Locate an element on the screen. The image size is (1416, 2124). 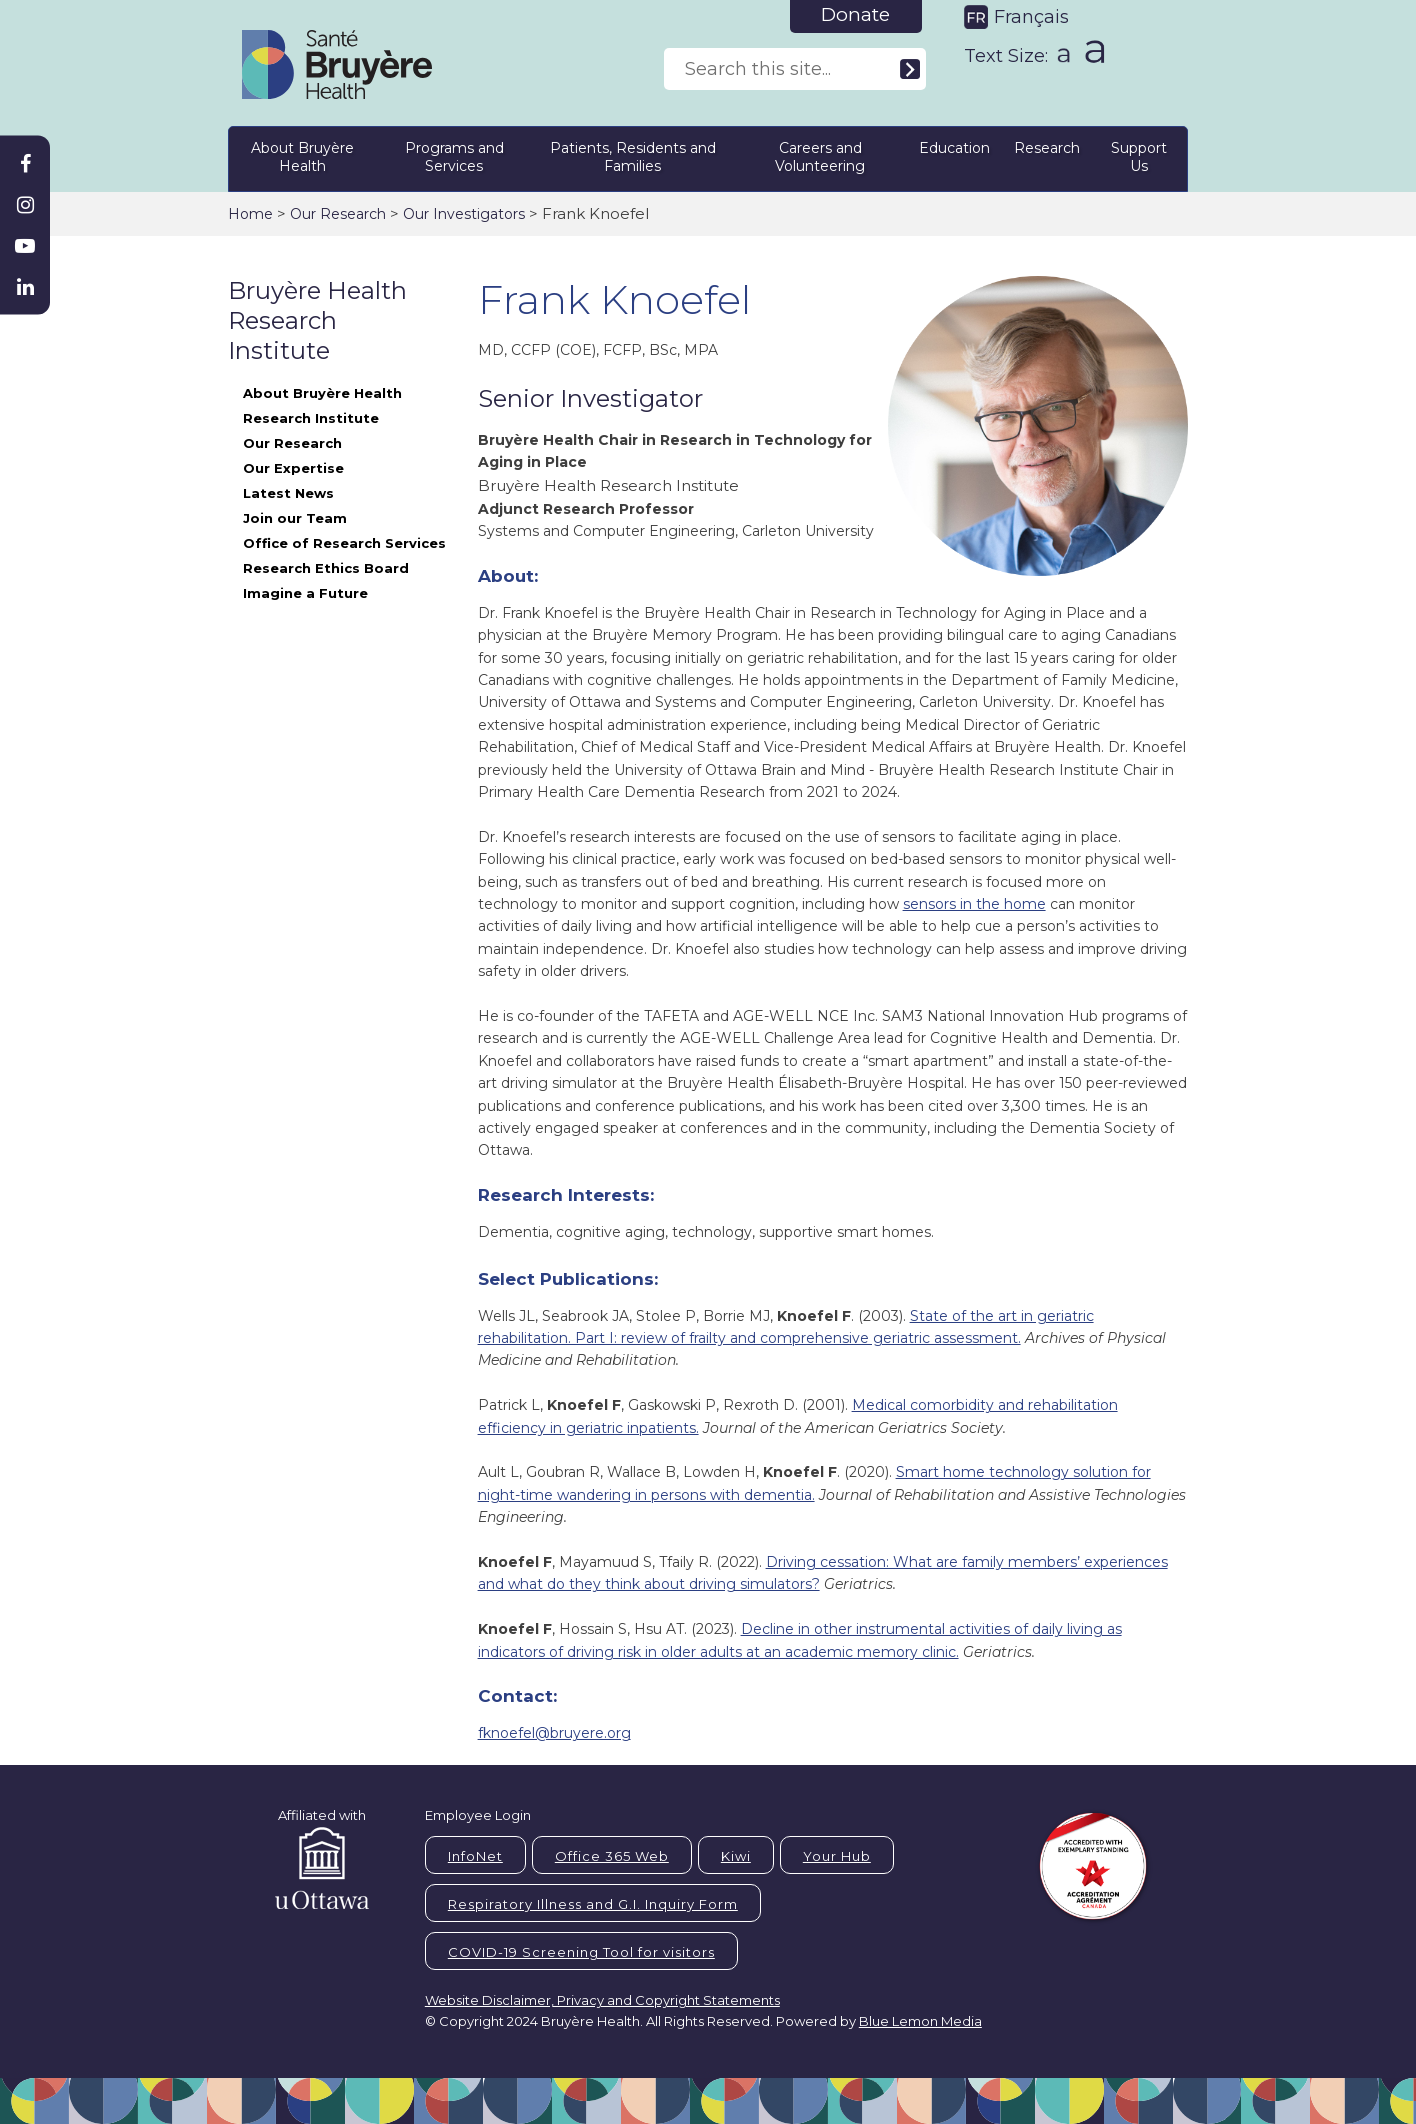
Research Ethics Board is located at coordinates (326, 568).